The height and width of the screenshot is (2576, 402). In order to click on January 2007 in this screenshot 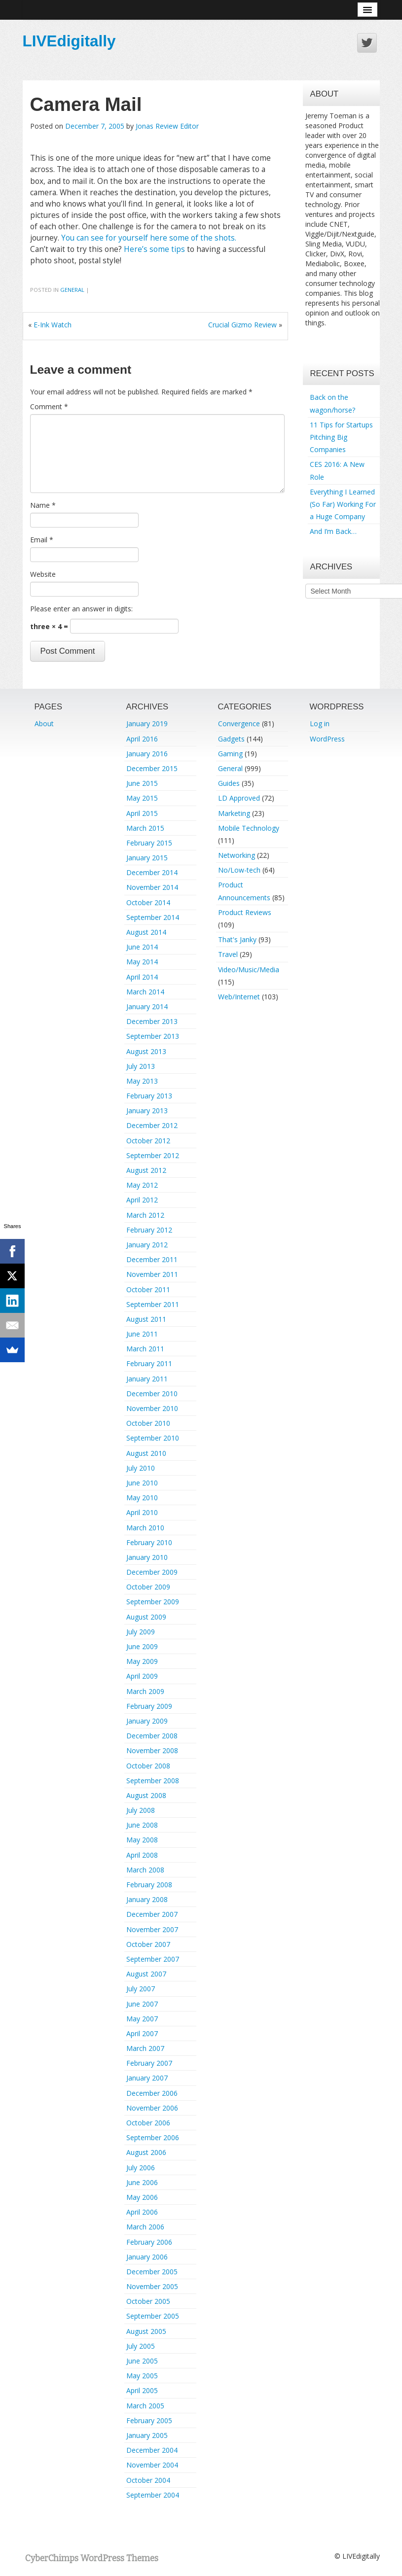, I will do `click(147, 2077)`.